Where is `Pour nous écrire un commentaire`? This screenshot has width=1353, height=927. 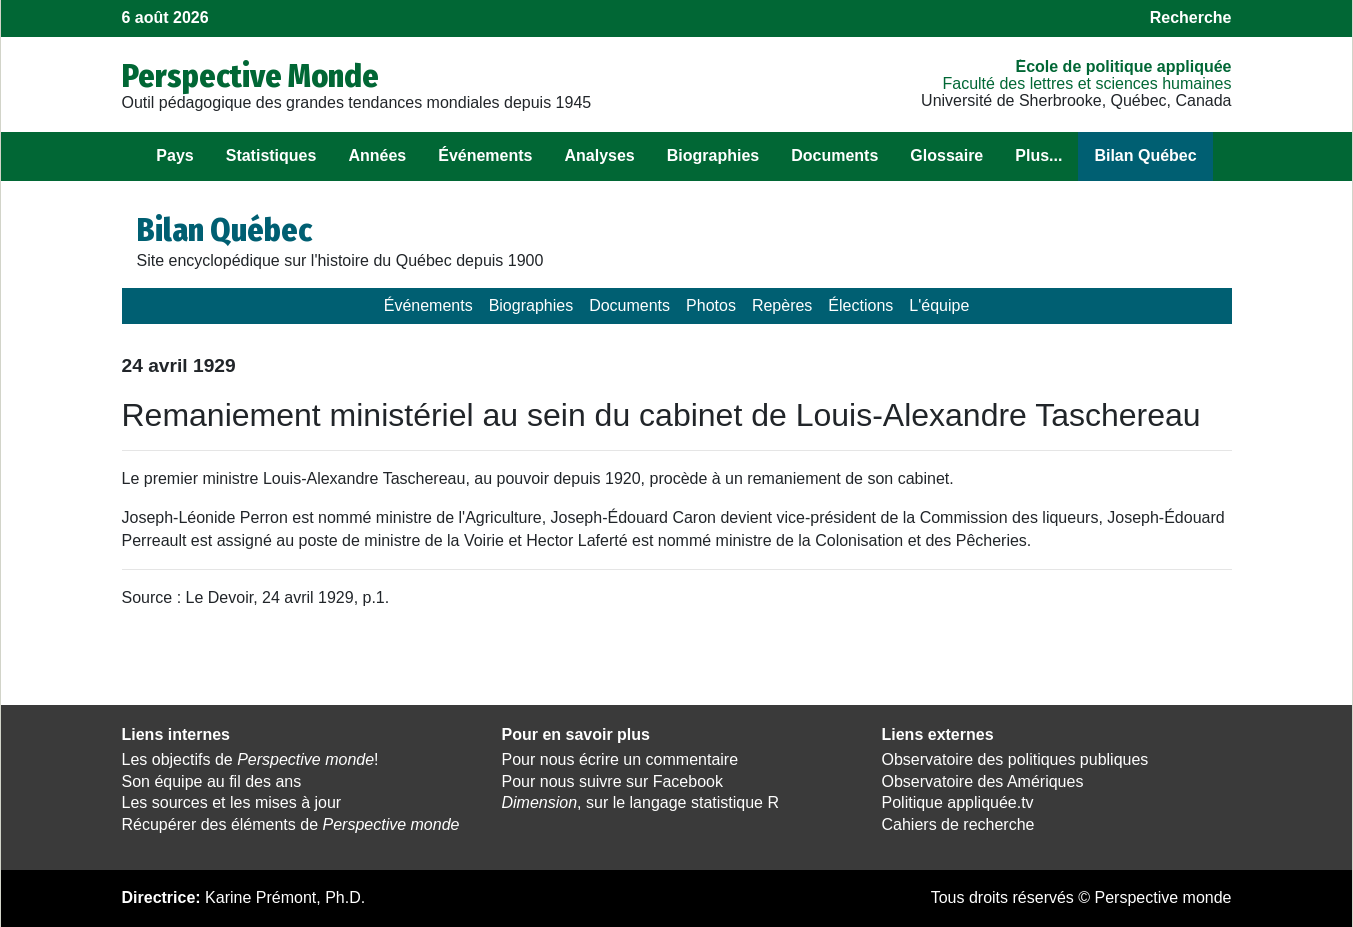 Pour nous écrire un commentaire is located at coordinates (620, 759).